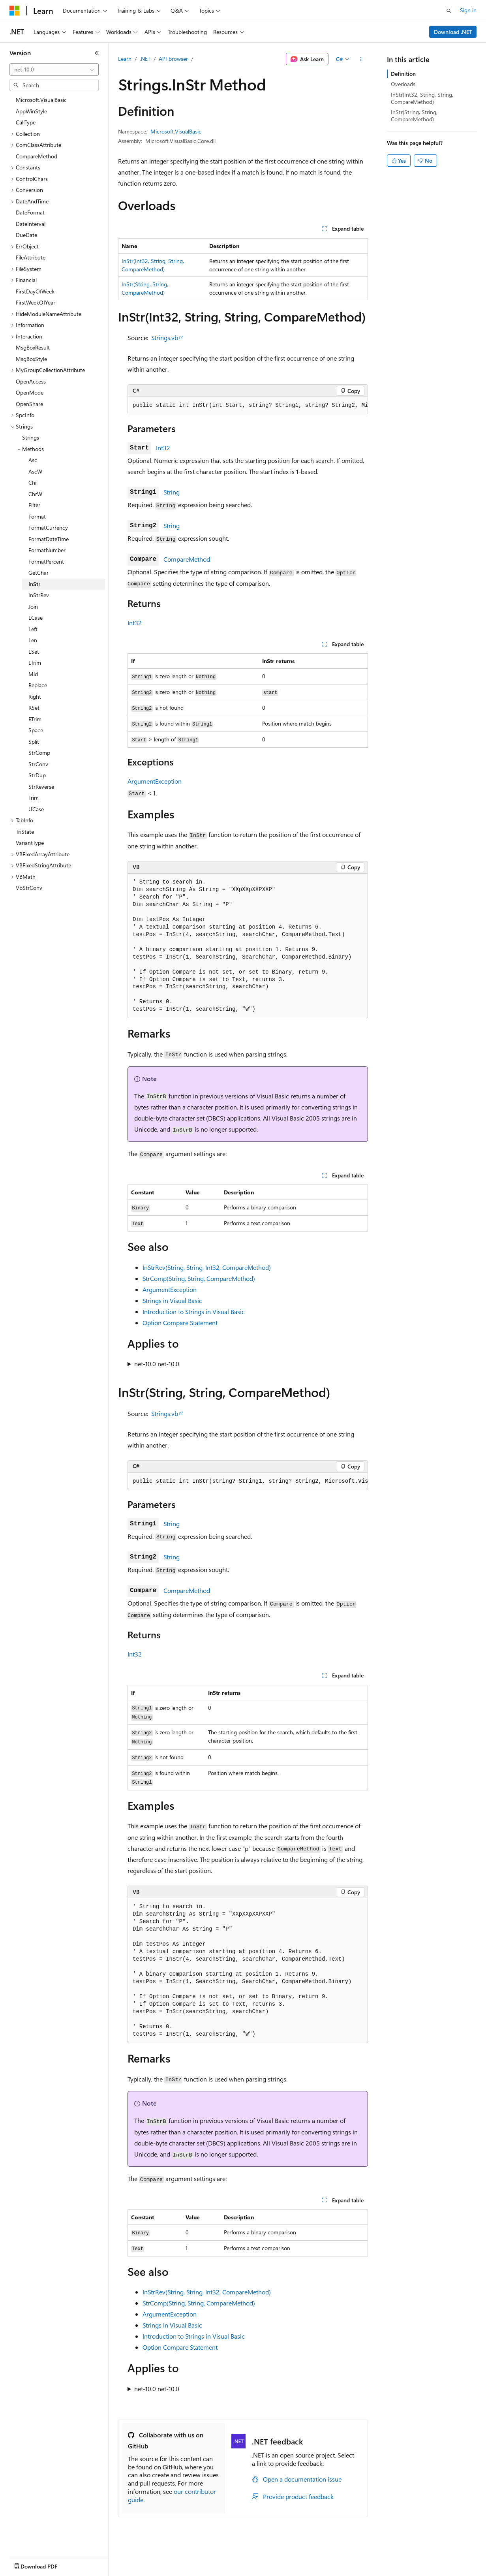 Image resolution: width=486 pixels, height=2576 pixels. What do you see at coordinates (33, 629) in the screenshot?
I see `Left [treeitem]` at bounding box center [33, 629].